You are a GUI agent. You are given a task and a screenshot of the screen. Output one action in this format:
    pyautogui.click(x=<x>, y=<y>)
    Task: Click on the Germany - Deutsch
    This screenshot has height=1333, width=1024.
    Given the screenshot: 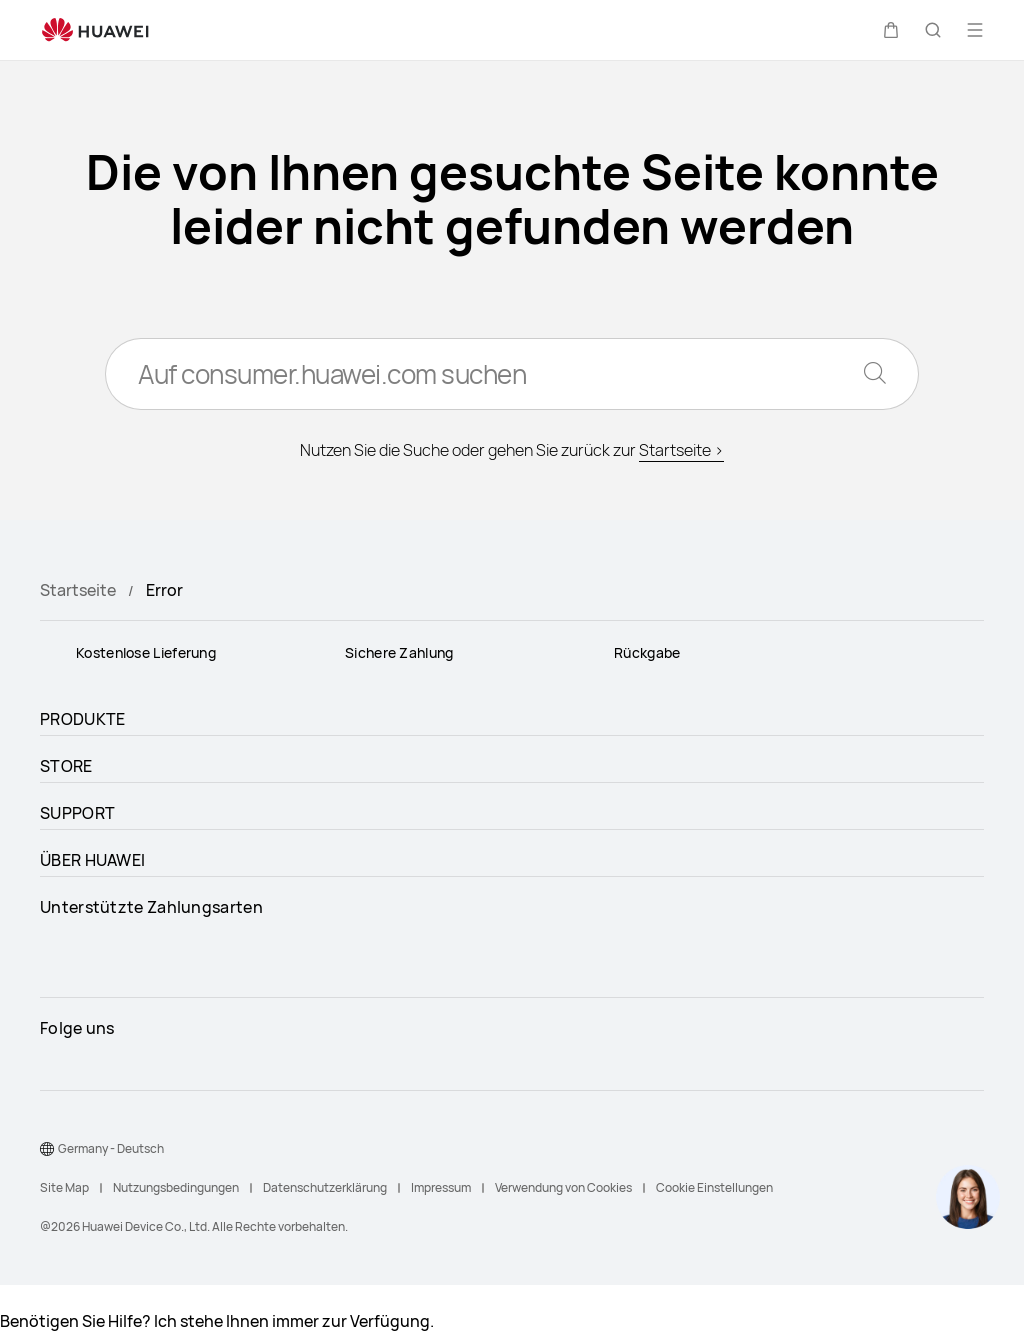 What is the action you would take?
    pyautogui.click(x=111, y=1148)
    